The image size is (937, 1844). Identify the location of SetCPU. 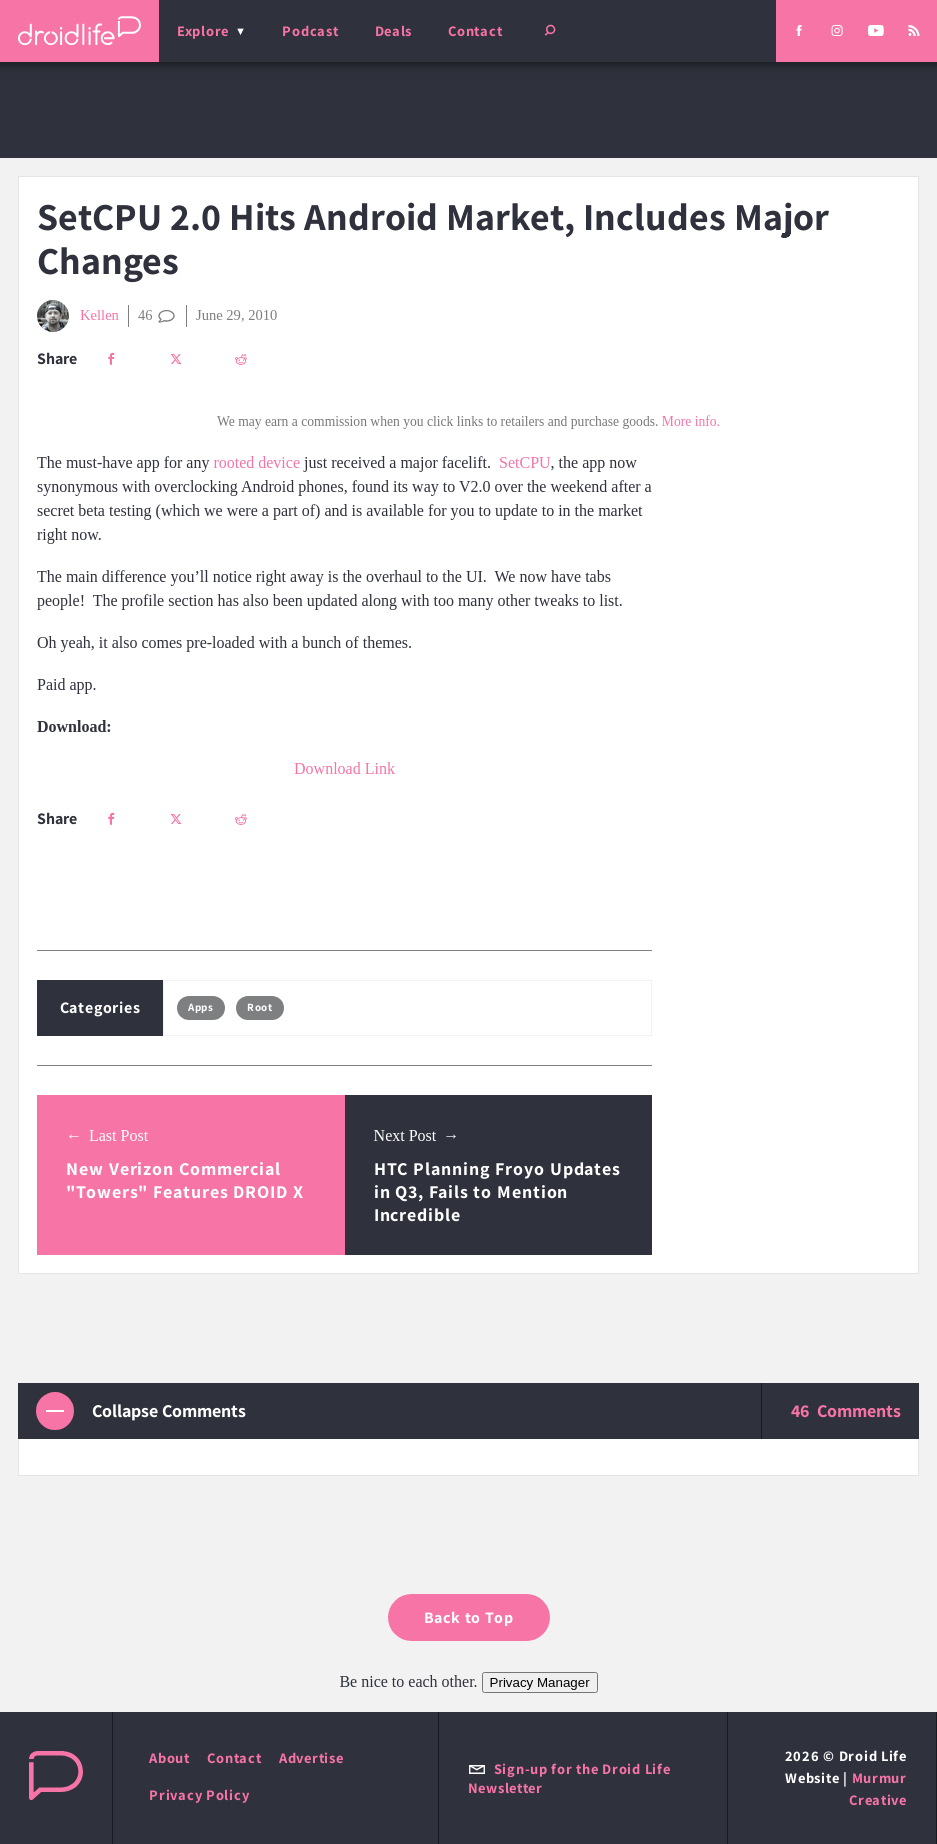
(525, 462).